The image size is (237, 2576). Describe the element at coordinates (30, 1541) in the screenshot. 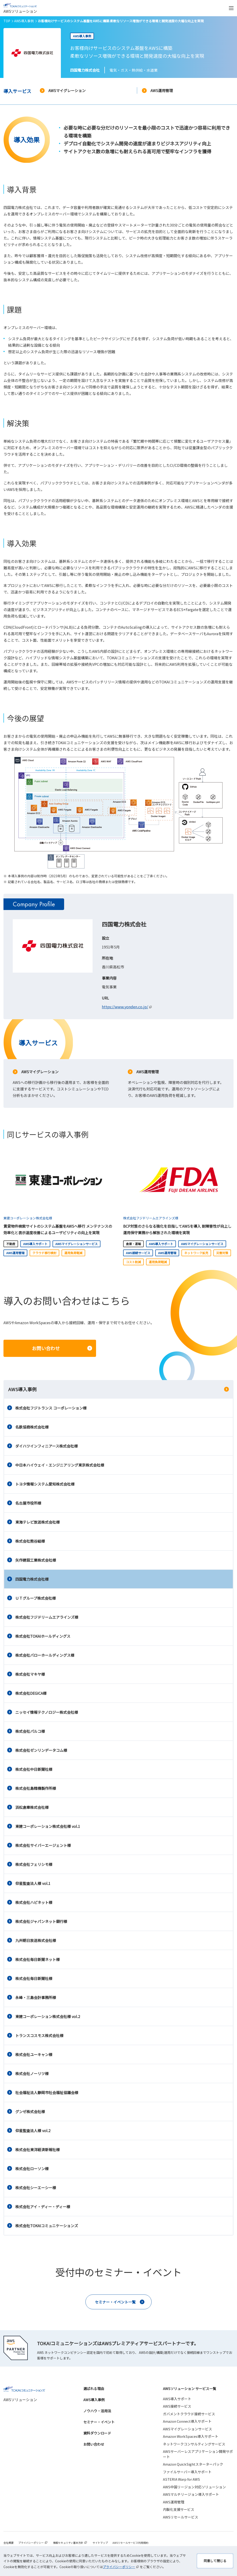

I see `株式会社熊谷組様` at that location.